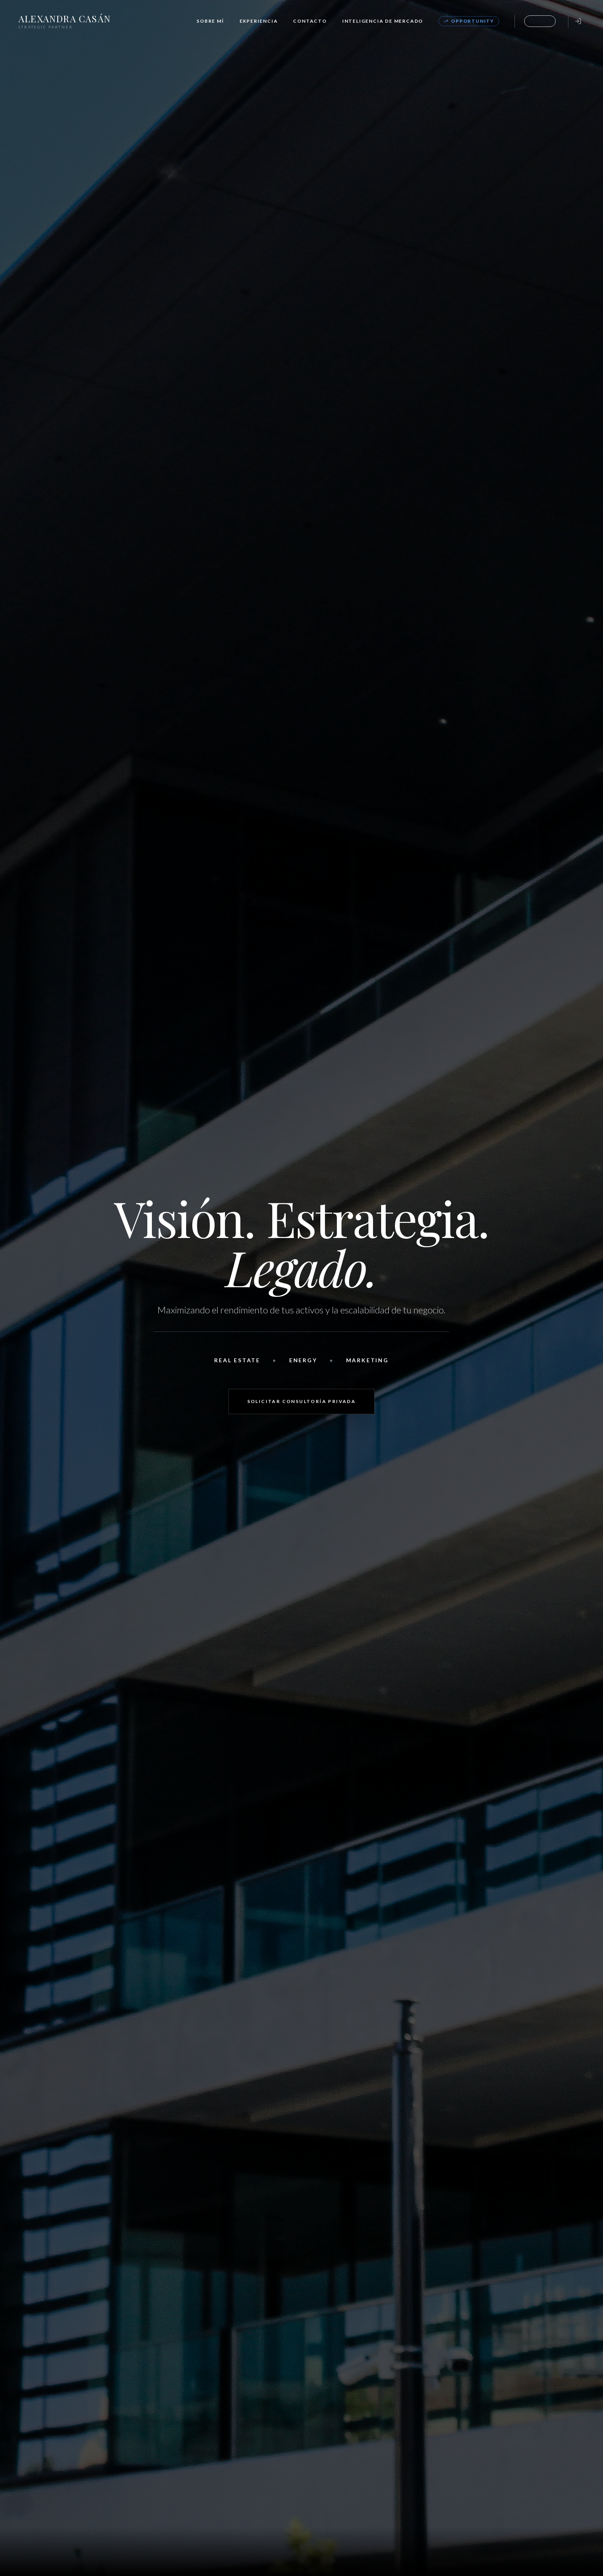 The image size is (603, 2576). I want to click on Contacto, so click(309, 21).